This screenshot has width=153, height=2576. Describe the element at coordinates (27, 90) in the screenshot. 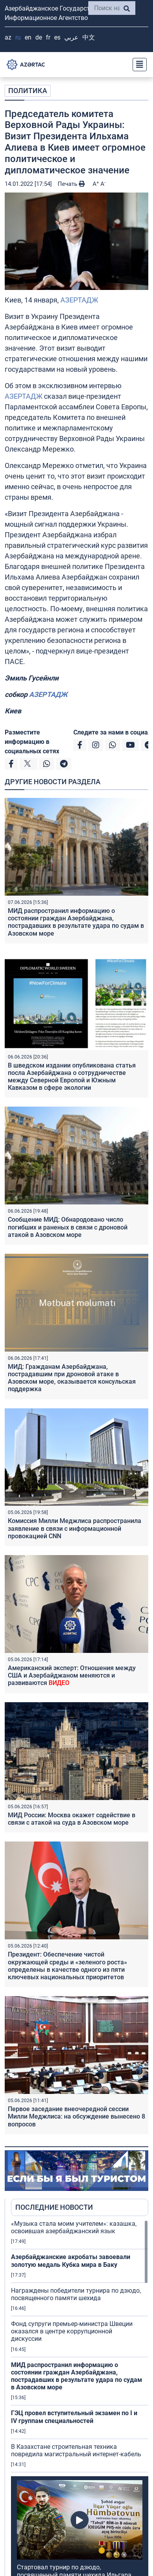

I see `ПОЛИТИКА` at that location.